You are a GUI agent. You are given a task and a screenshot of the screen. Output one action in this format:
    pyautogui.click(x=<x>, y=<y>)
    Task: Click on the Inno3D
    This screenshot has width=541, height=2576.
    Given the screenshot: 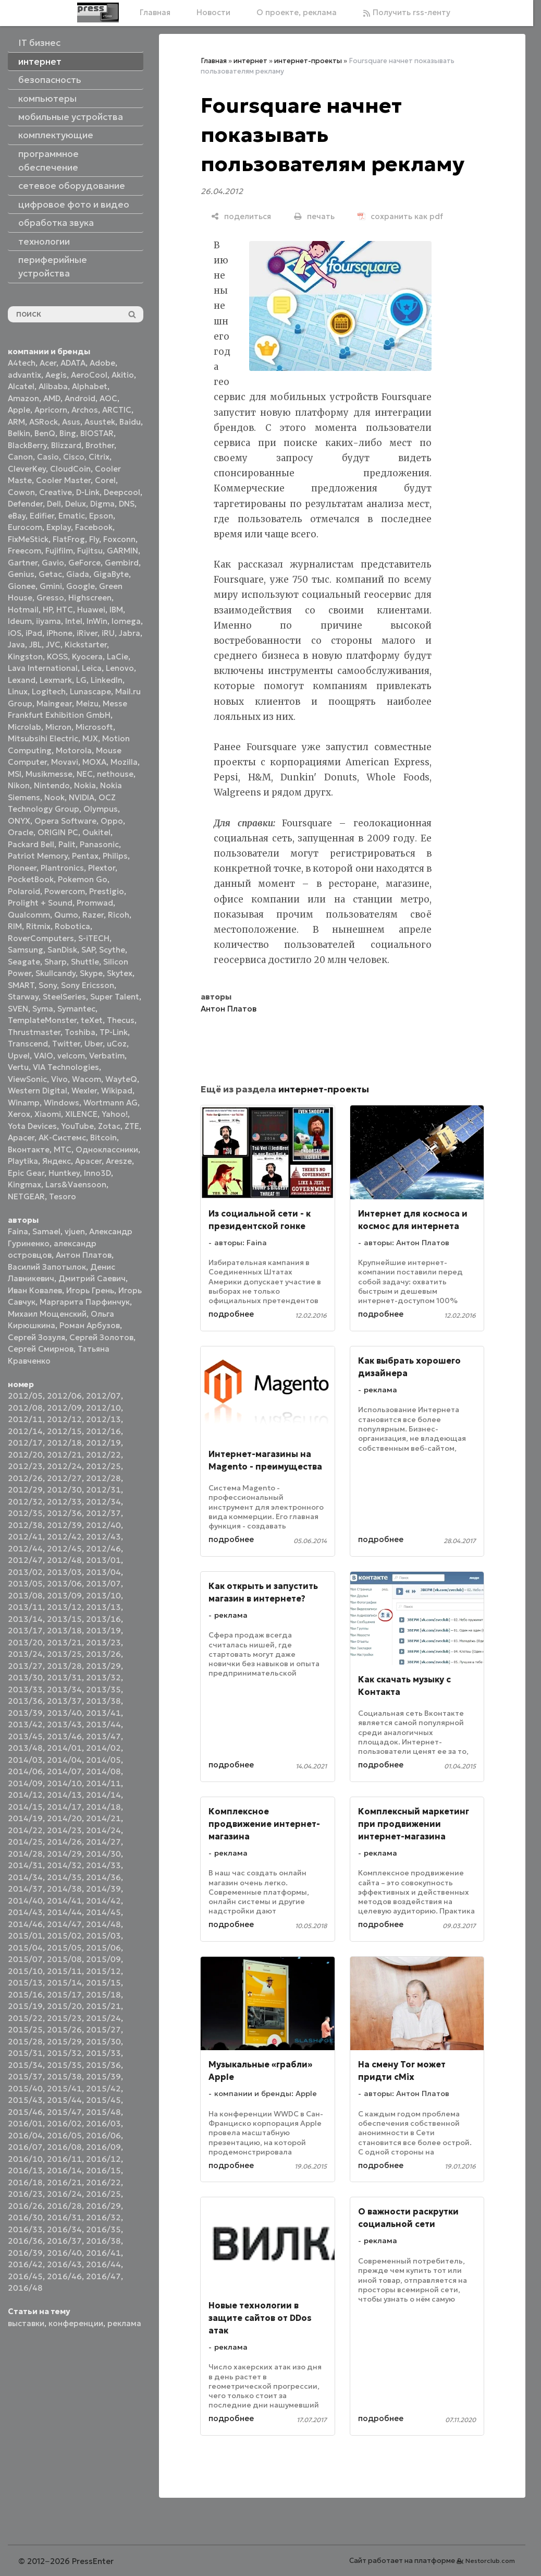 What is the action you would take?
    pyautogui.click(x=97, y=1173)
    